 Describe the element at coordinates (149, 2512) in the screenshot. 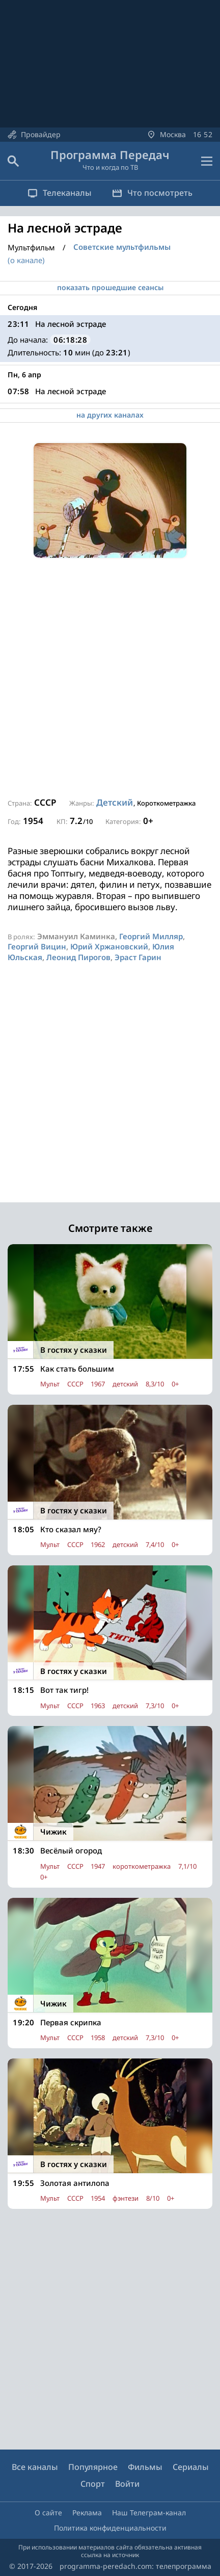

I see `Наш Телеграм-канал` at that location.